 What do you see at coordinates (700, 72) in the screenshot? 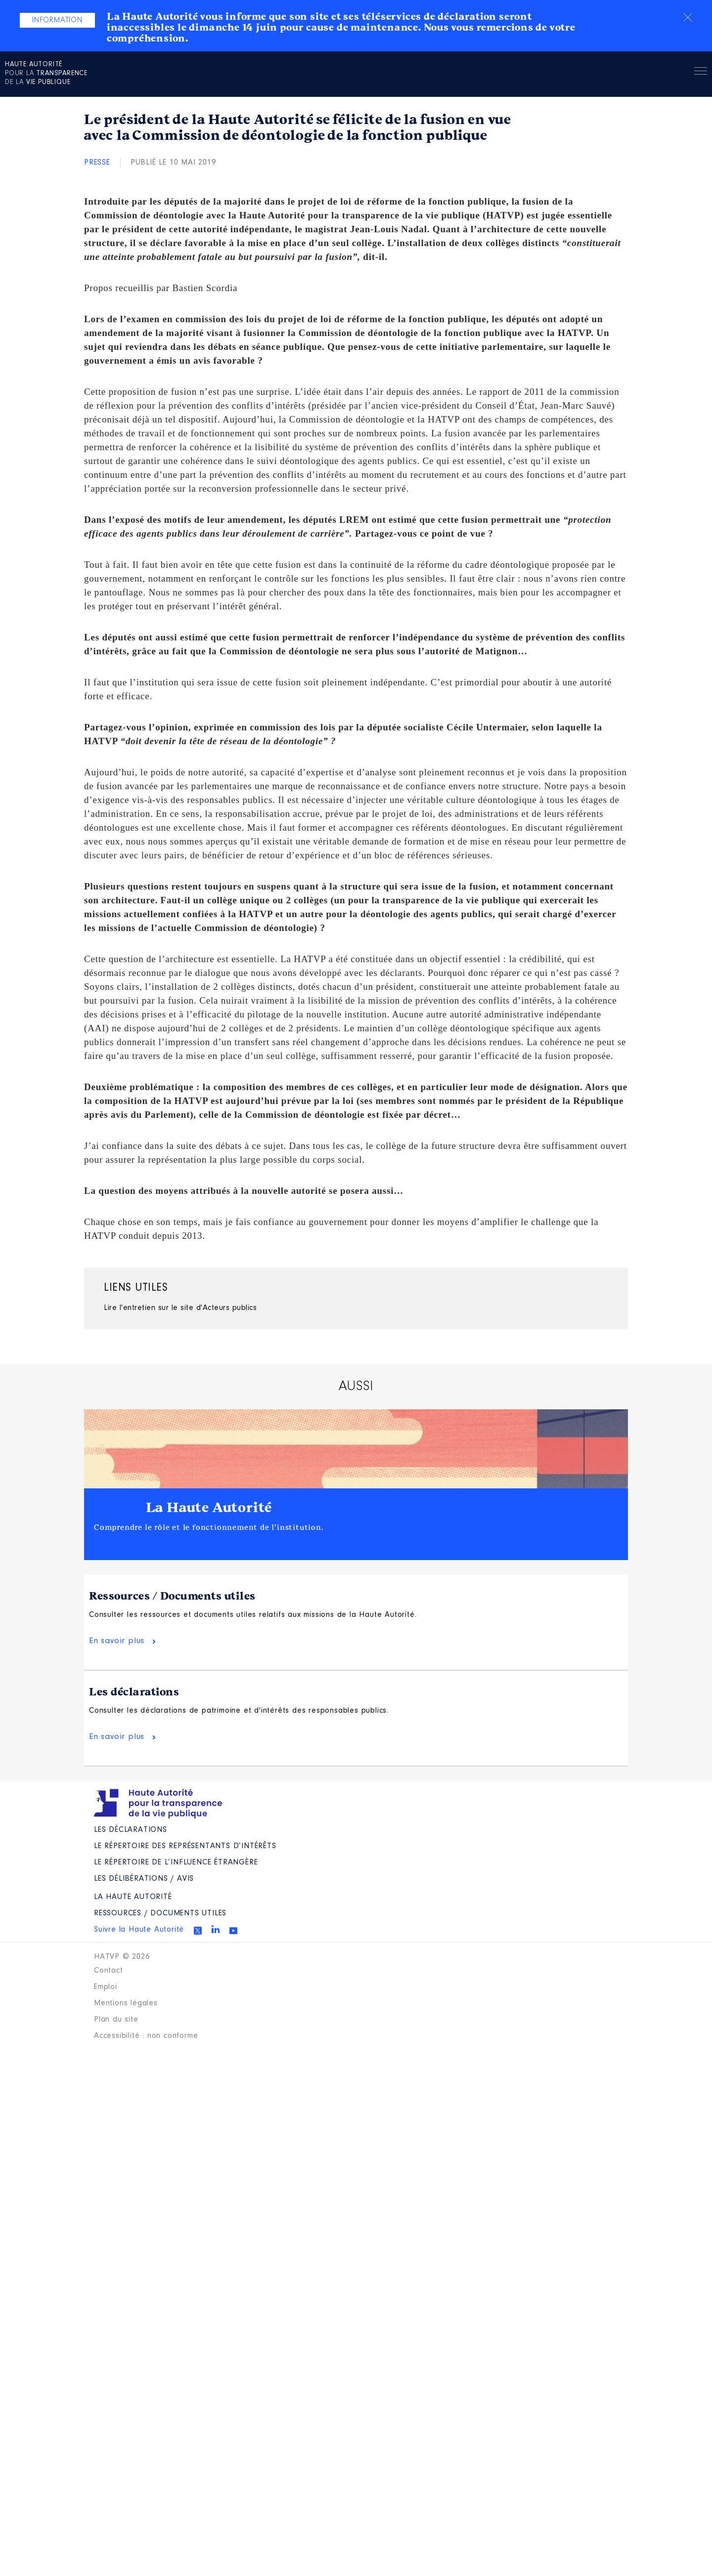
I see `Menu` at bounding box center [700, 72].